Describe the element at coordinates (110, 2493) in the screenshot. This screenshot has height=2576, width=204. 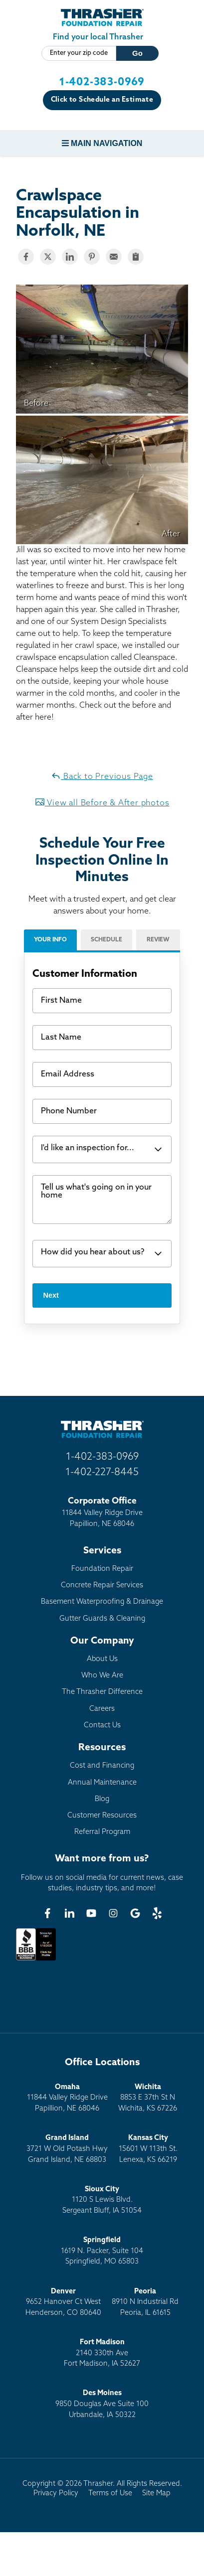
I see `Terms of Use` at that location.